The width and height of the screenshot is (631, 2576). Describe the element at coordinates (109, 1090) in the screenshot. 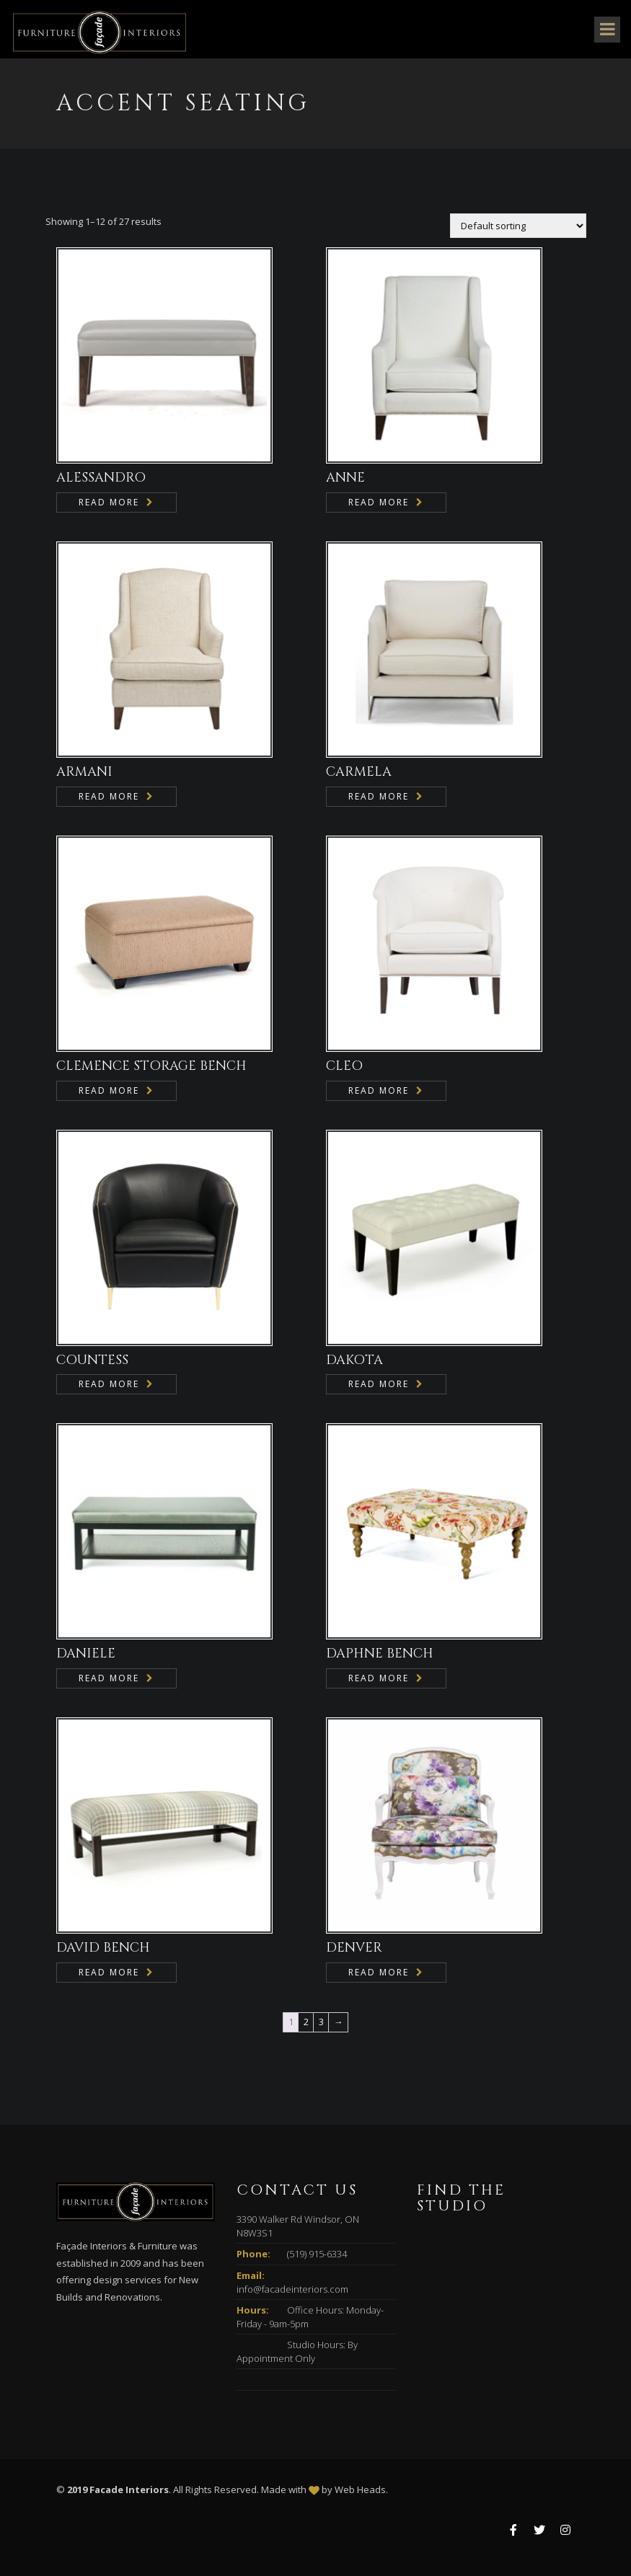

I see `Read more [Read more about “CLEMENCE STORAGE BENCH”]` at that location.